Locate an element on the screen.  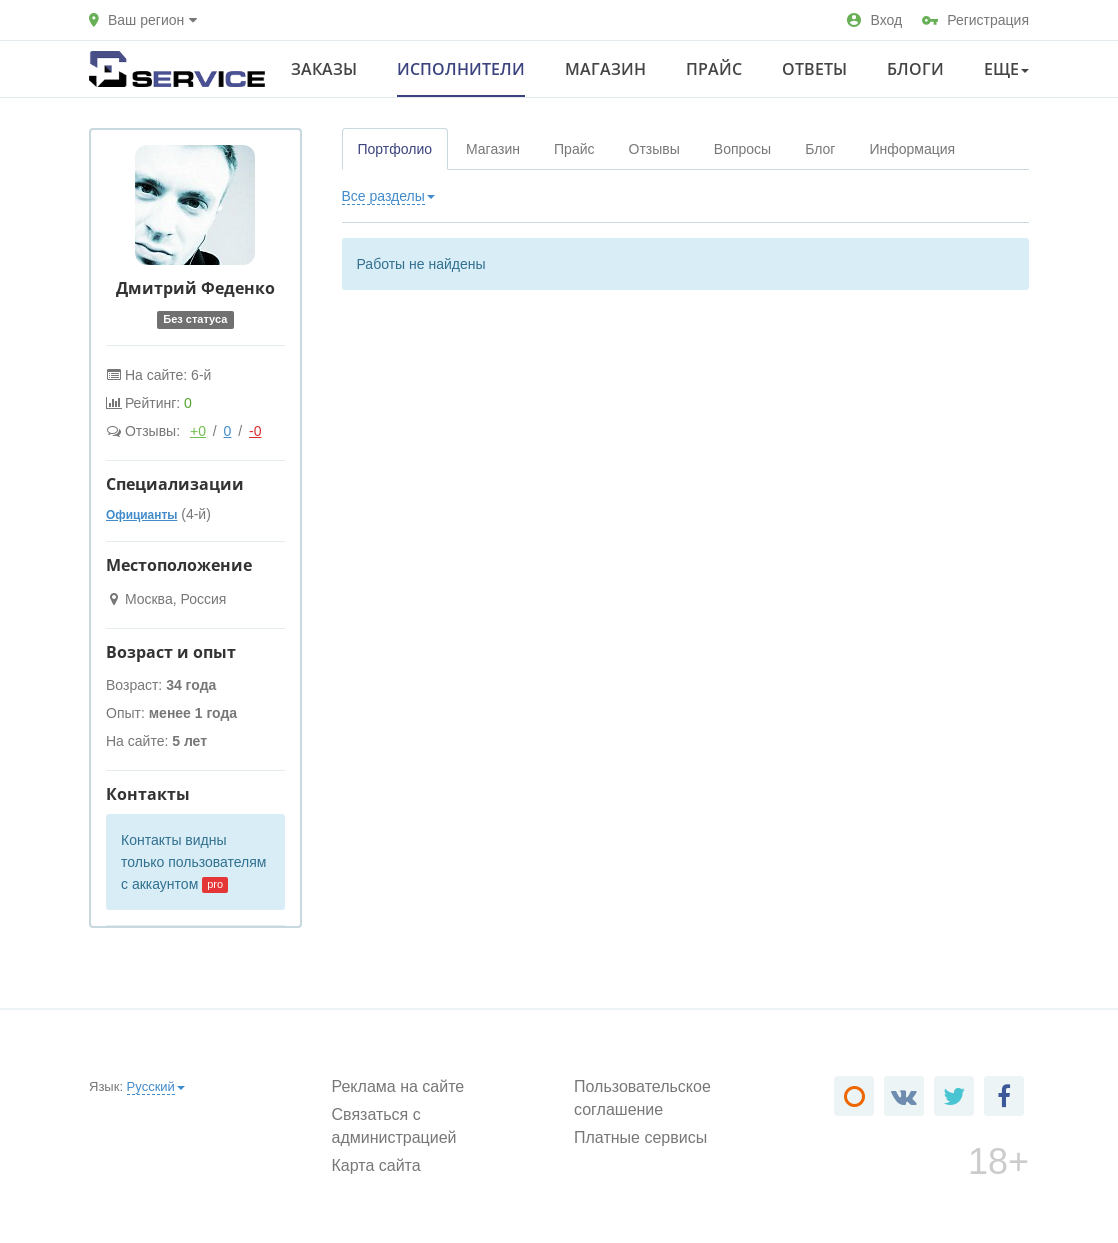
Регистрация is located at coordinates (975, 20).